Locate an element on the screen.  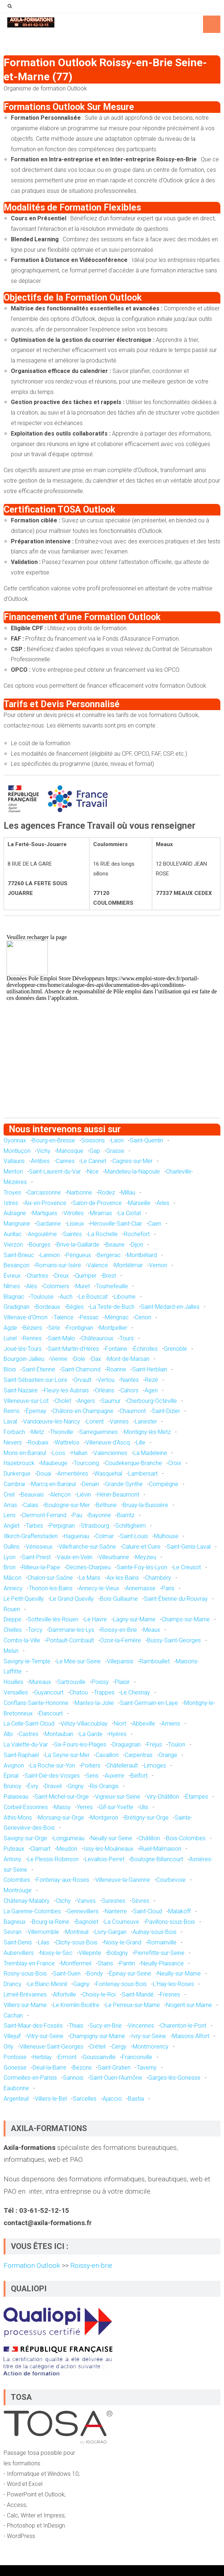
Gonesse is located at coordinates (15, 2067).